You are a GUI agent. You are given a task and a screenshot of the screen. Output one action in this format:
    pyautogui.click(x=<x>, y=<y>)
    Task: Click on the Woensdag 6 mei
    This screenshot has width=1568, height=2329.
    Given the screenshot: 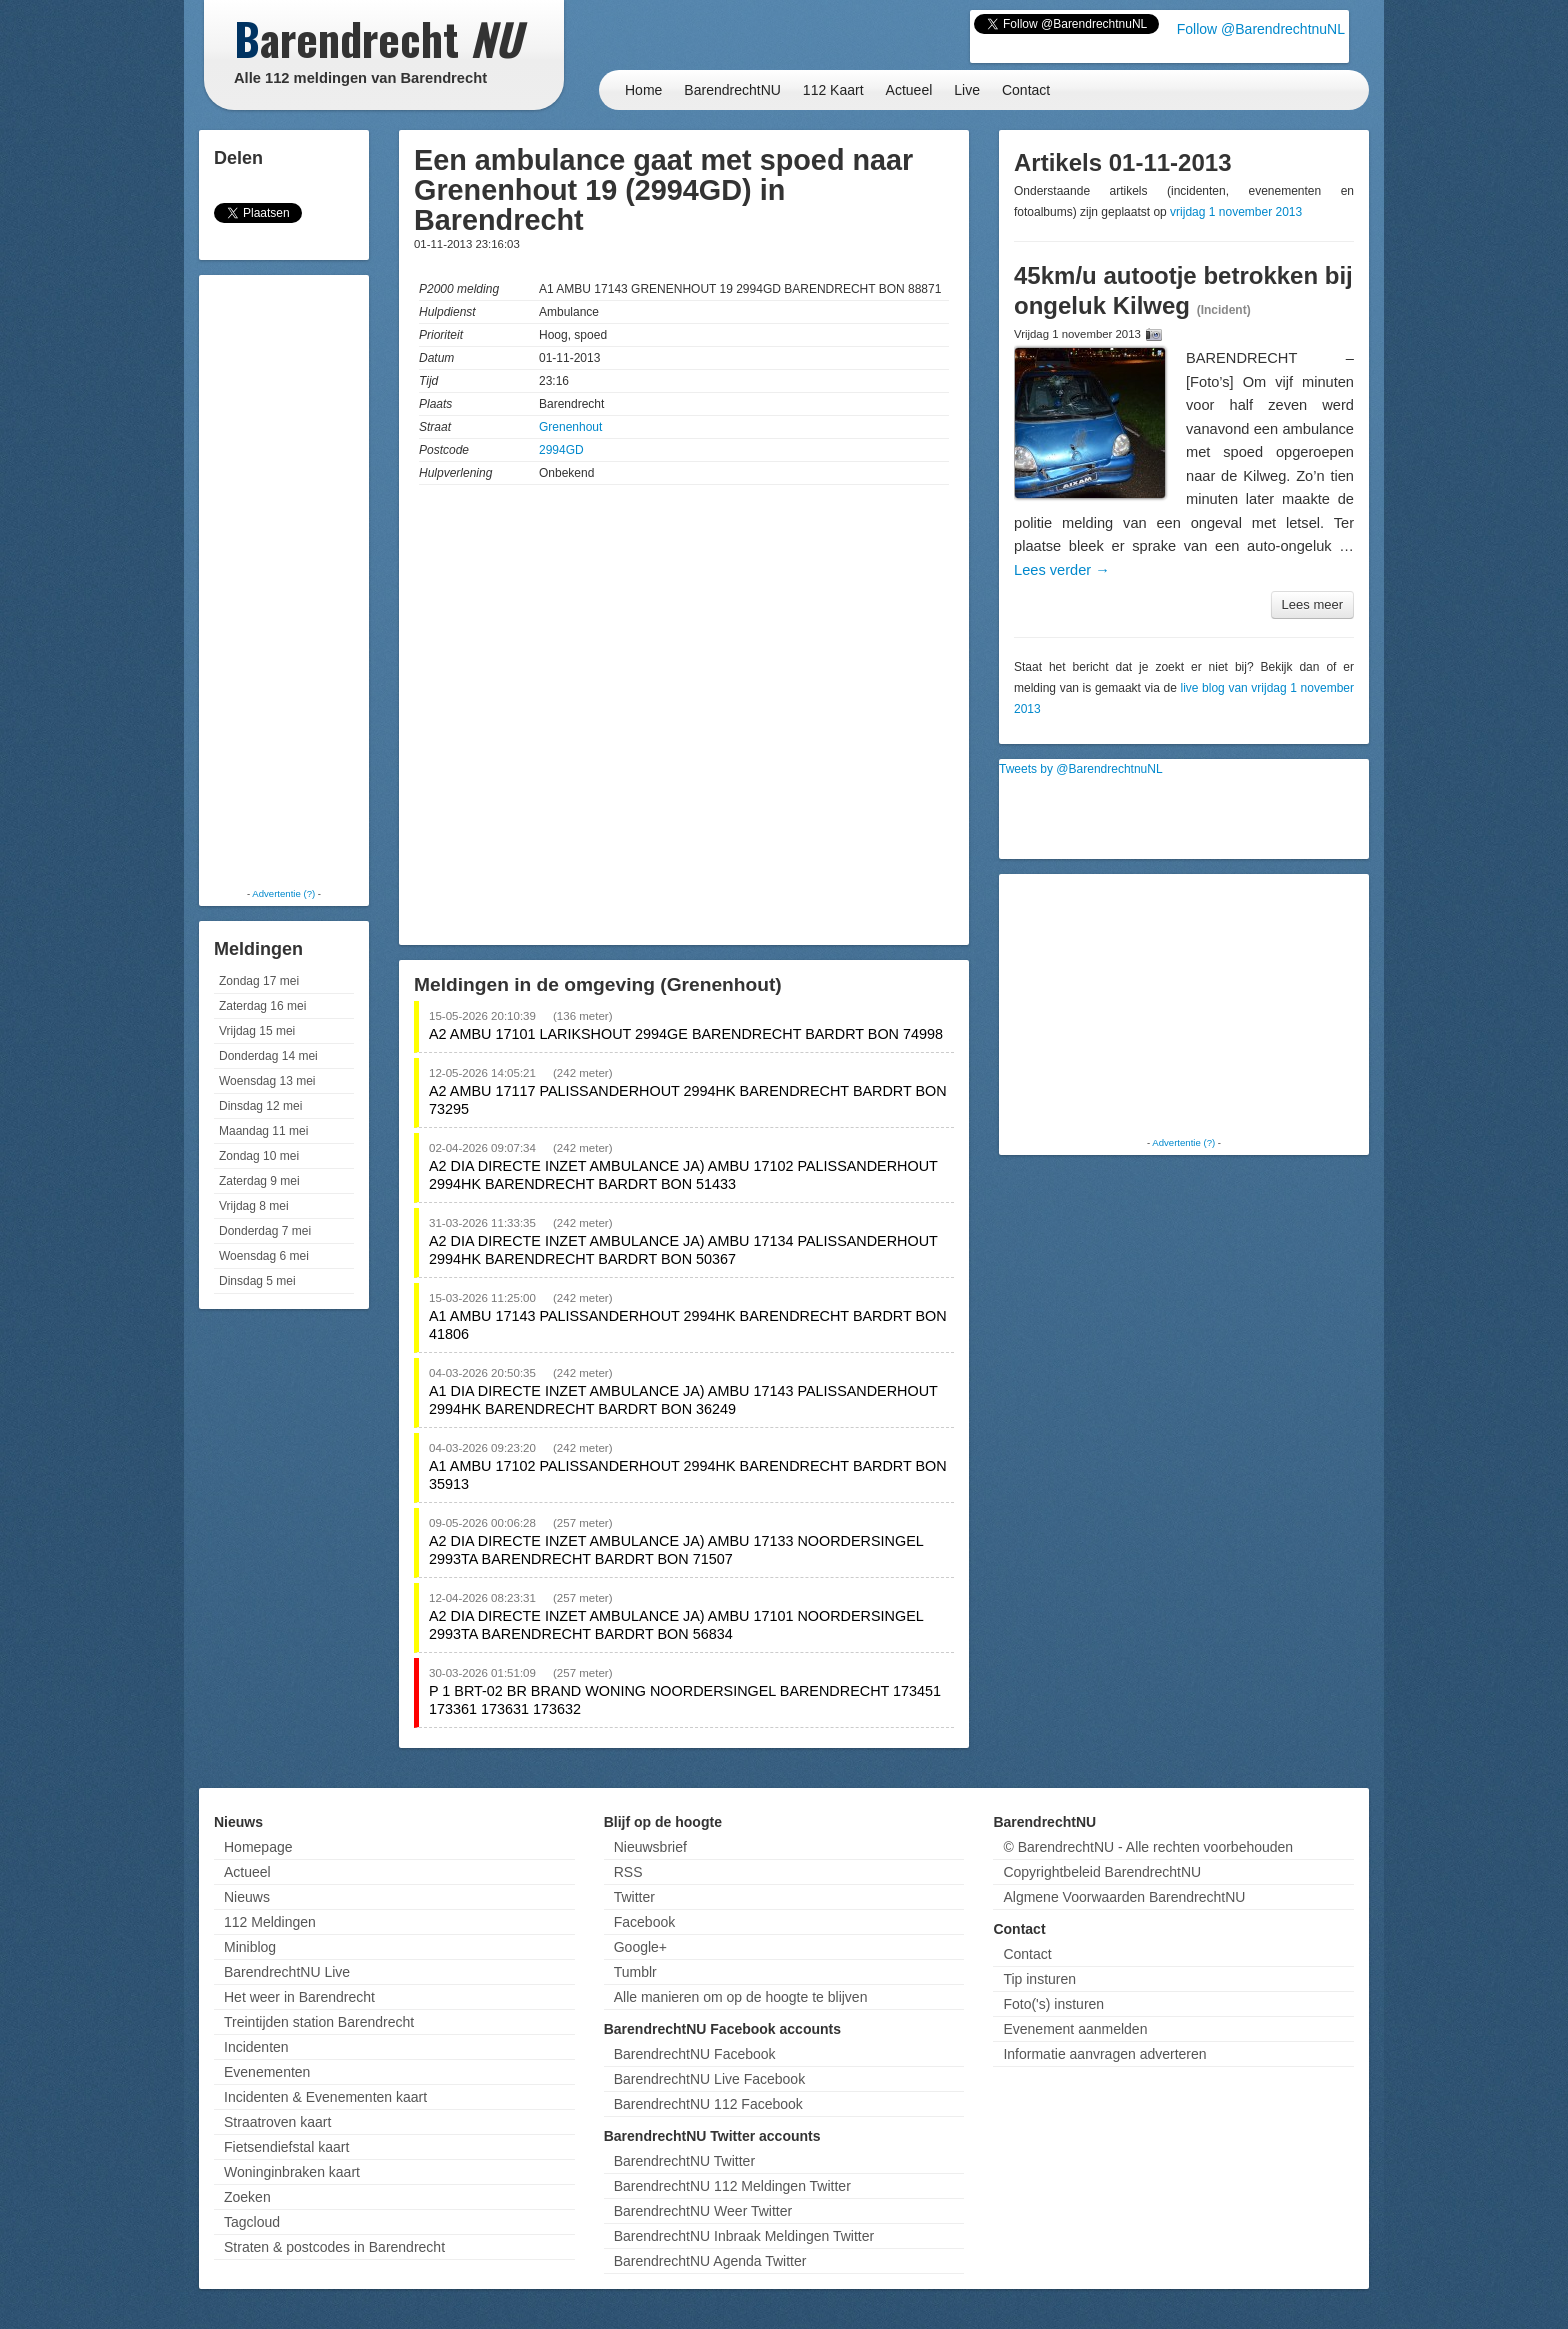 What is the action you would take?
    pyautogui.click(x=264, y=1256)
    